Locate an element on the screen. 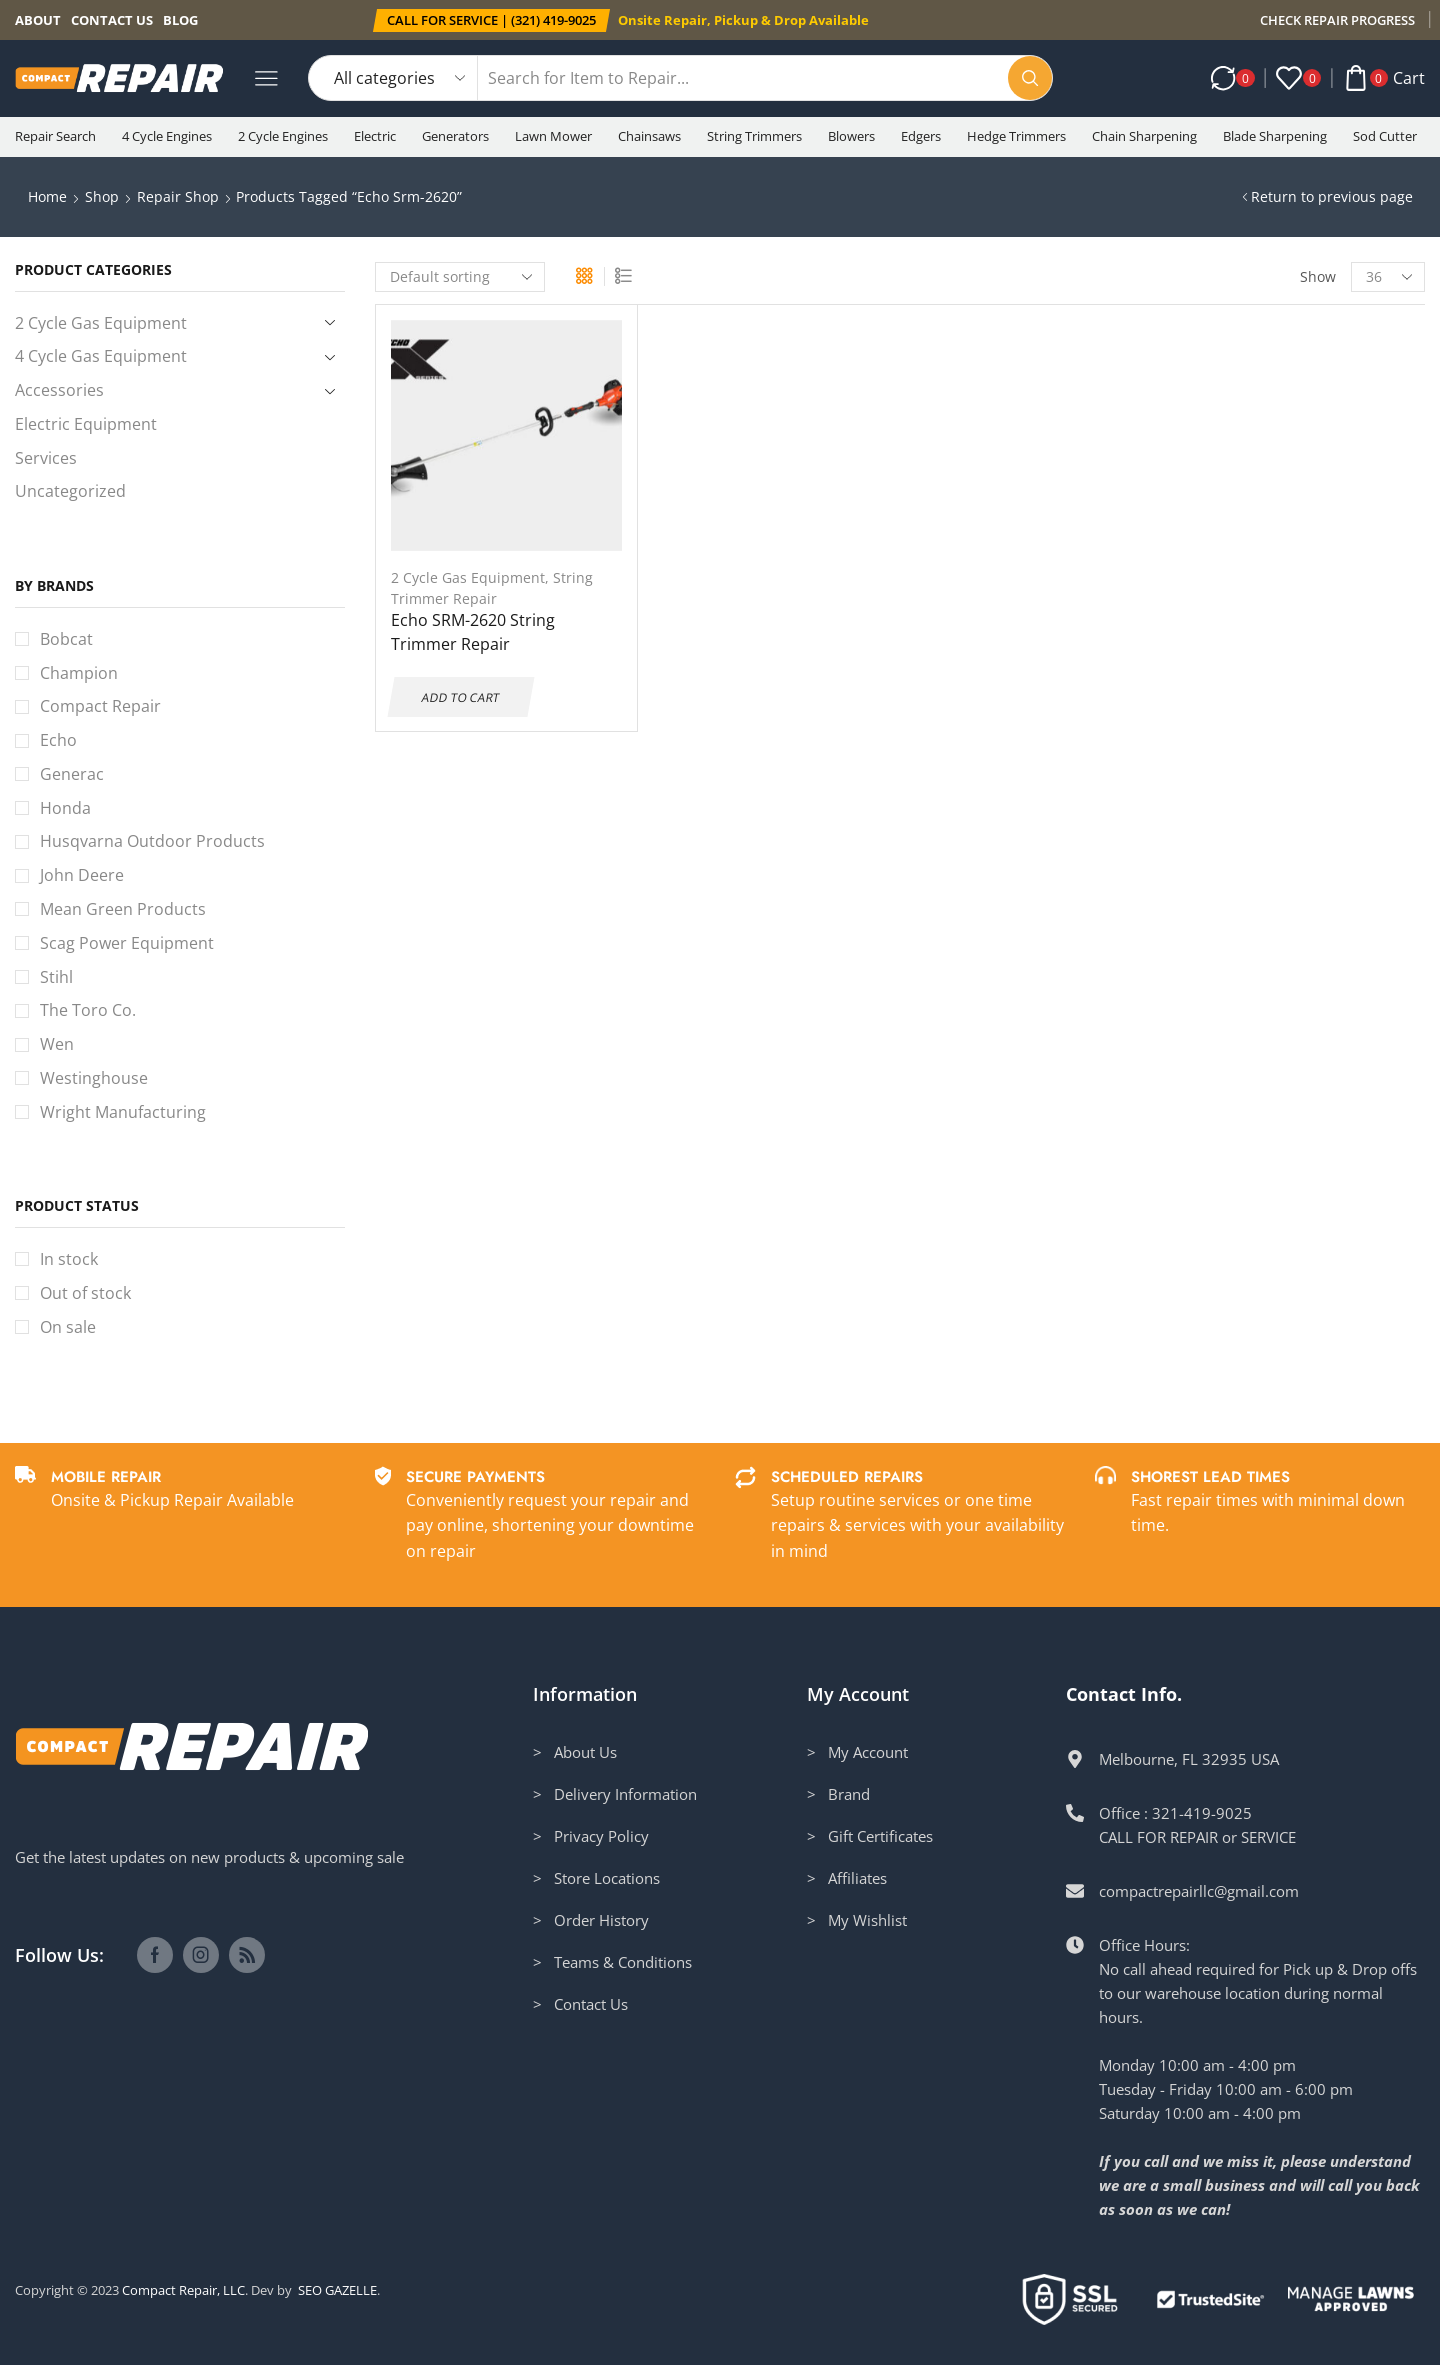 Image resolution: width=1440 pixels, height=2365 pixels. Sod Cutter is located at coordinates (1385, 136).